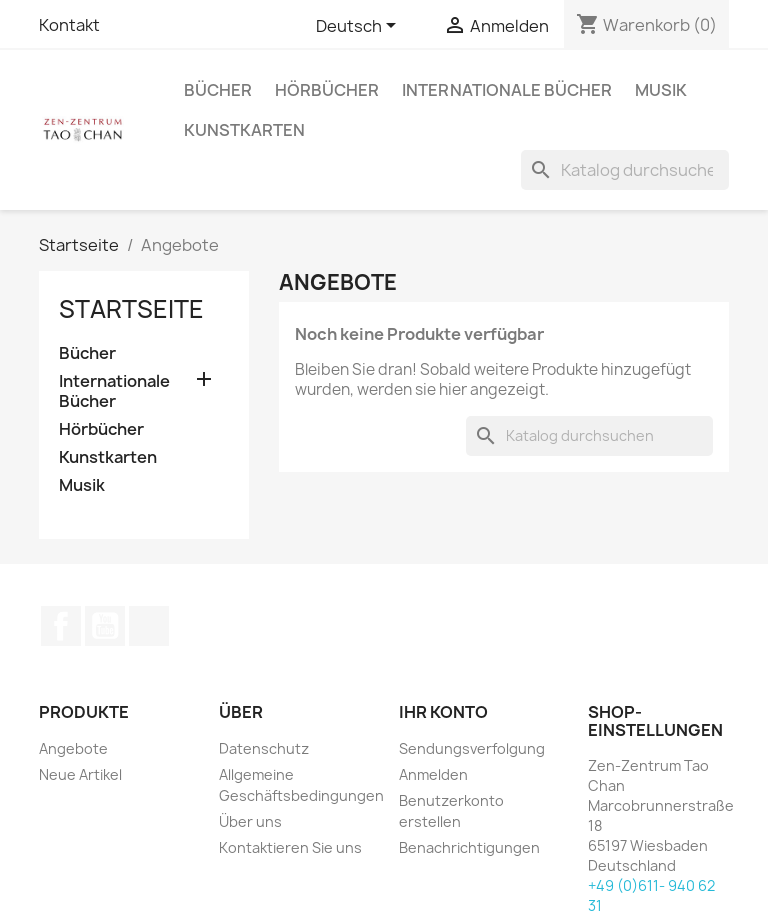  Describe the element at coordinates (80, 774) in the screenshot. I see `Neue Artikel` at that location.